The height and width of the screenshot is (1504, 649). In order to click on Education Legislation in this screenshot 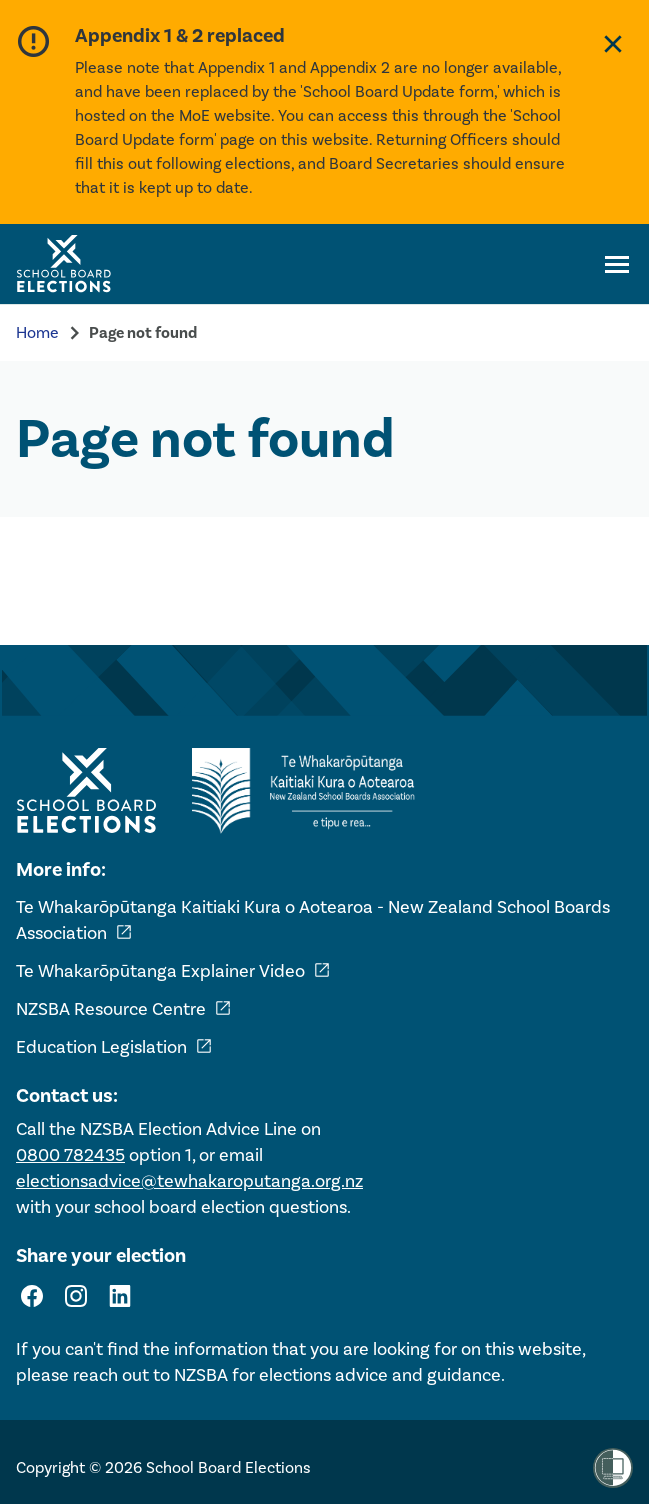, I will do `click(114, 1047)`.